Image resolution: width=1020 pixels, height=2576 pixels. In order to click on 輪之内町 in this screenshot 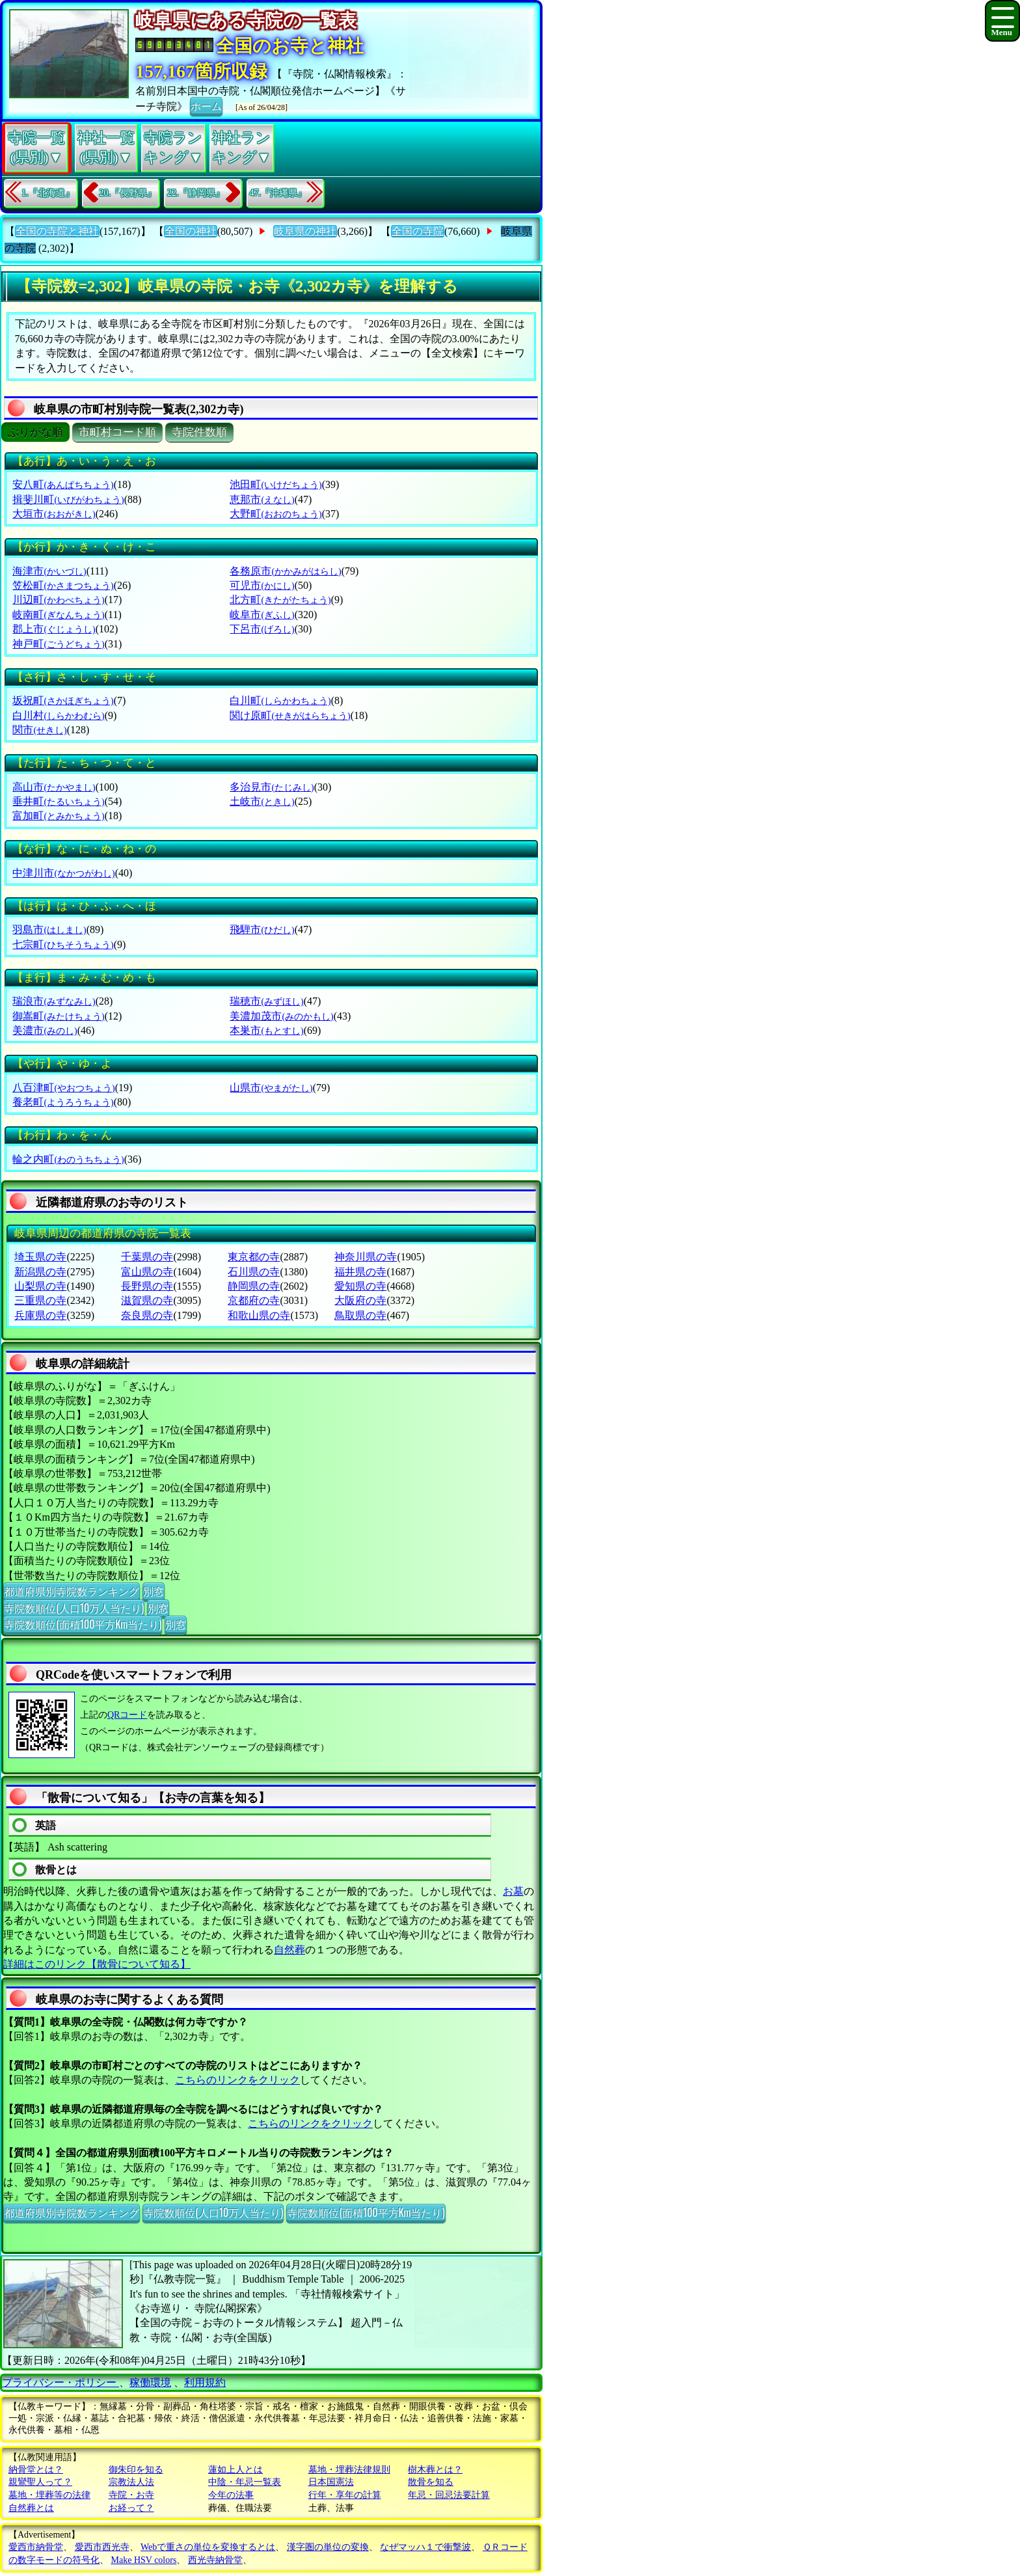, I will do `click(68, 1159)`.